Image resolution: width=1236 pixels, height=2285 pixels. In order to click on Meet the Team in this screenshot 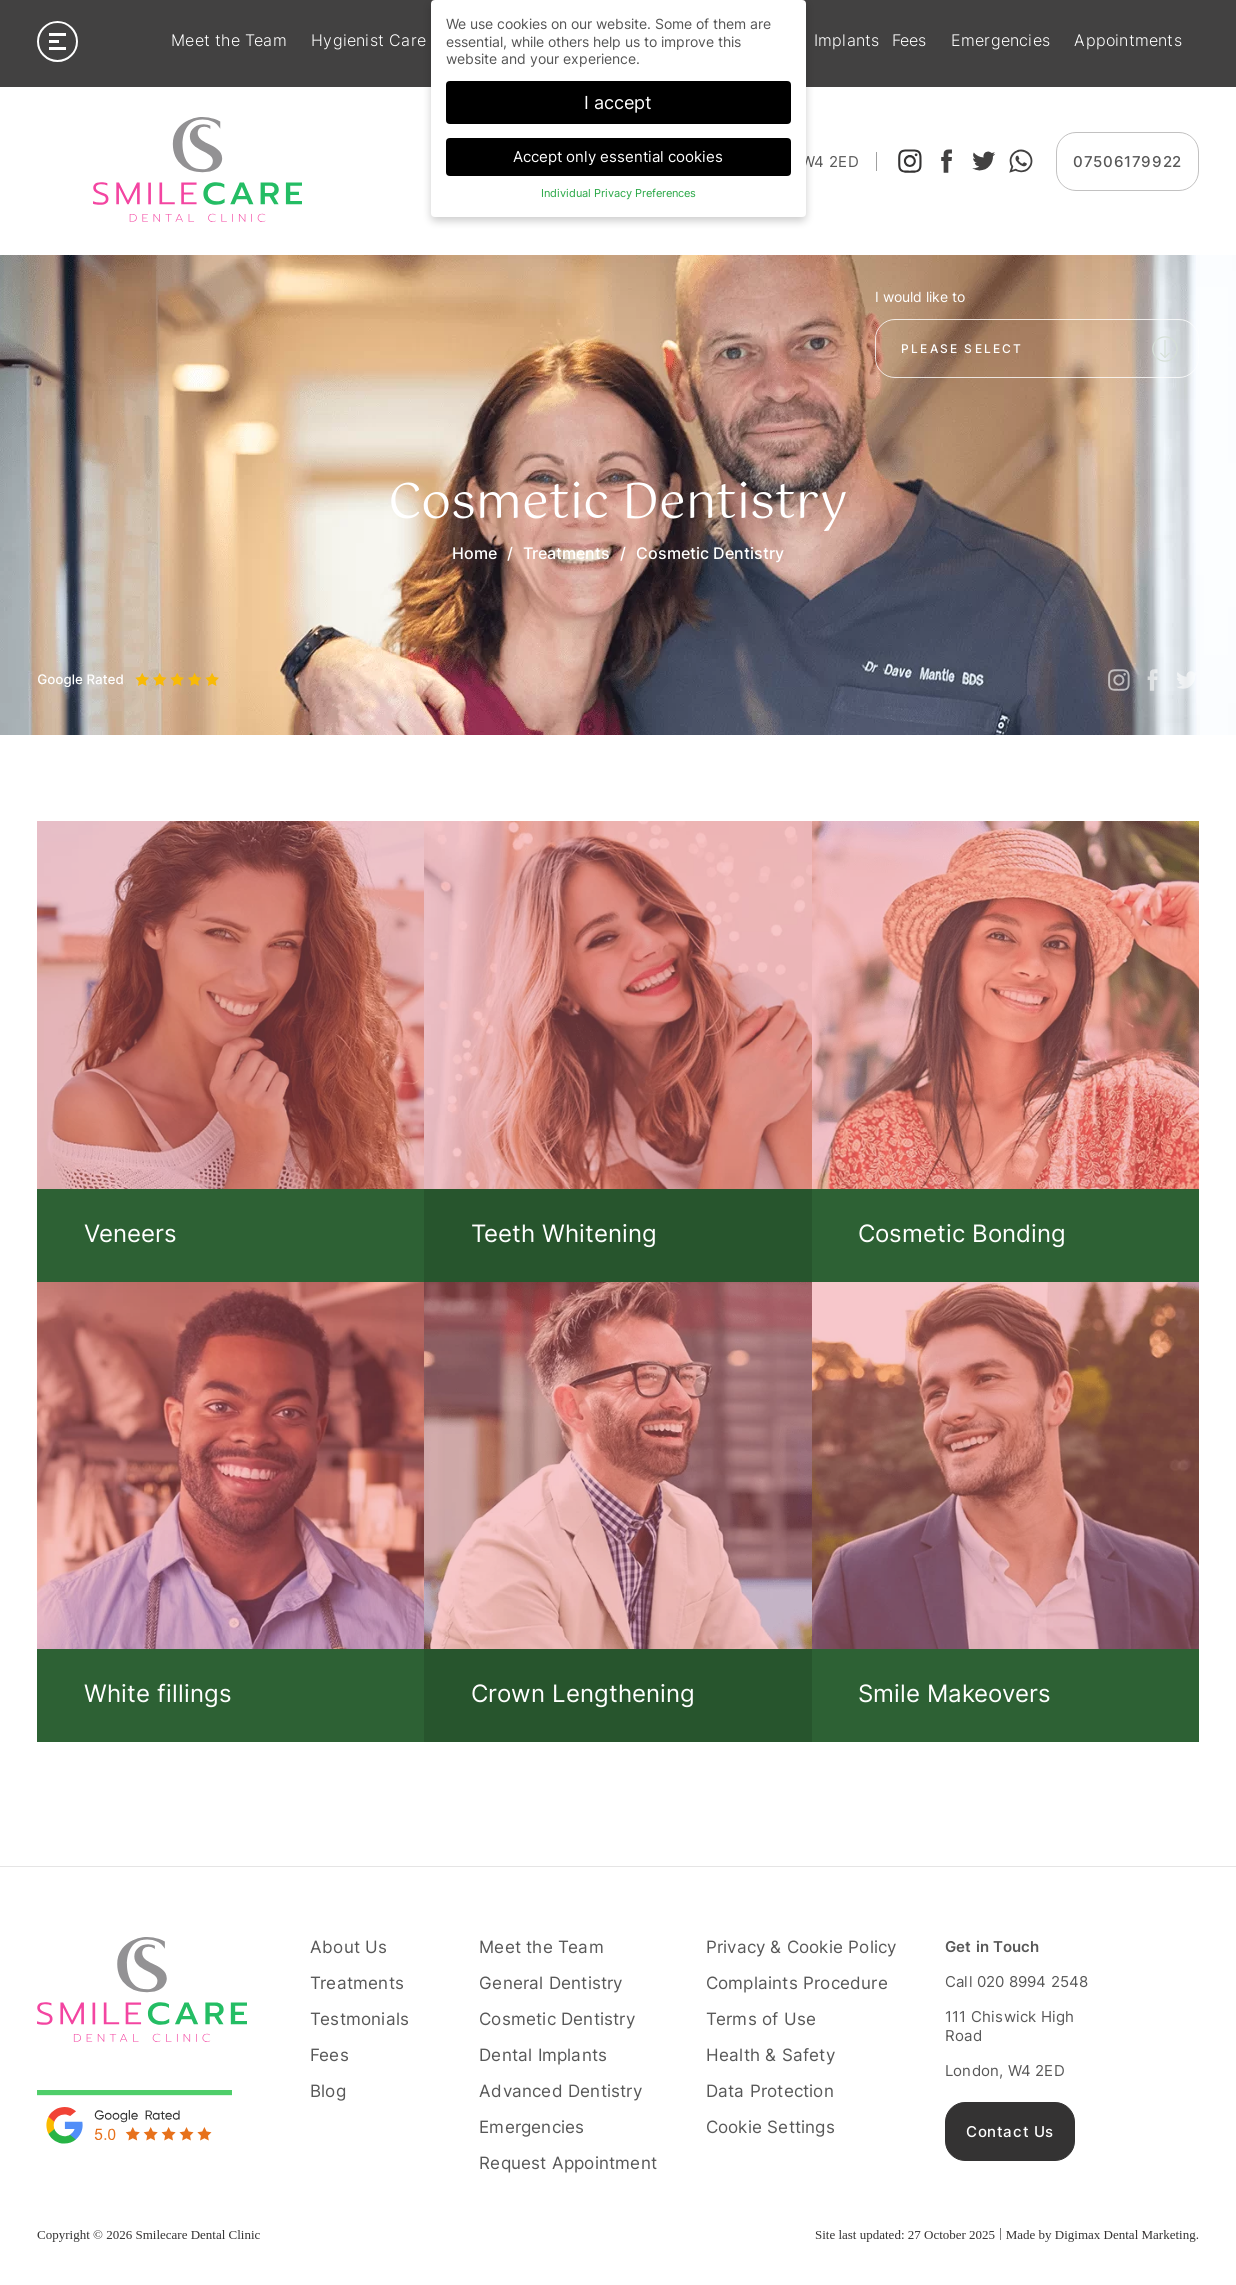, I will do `click(229, 41)`.